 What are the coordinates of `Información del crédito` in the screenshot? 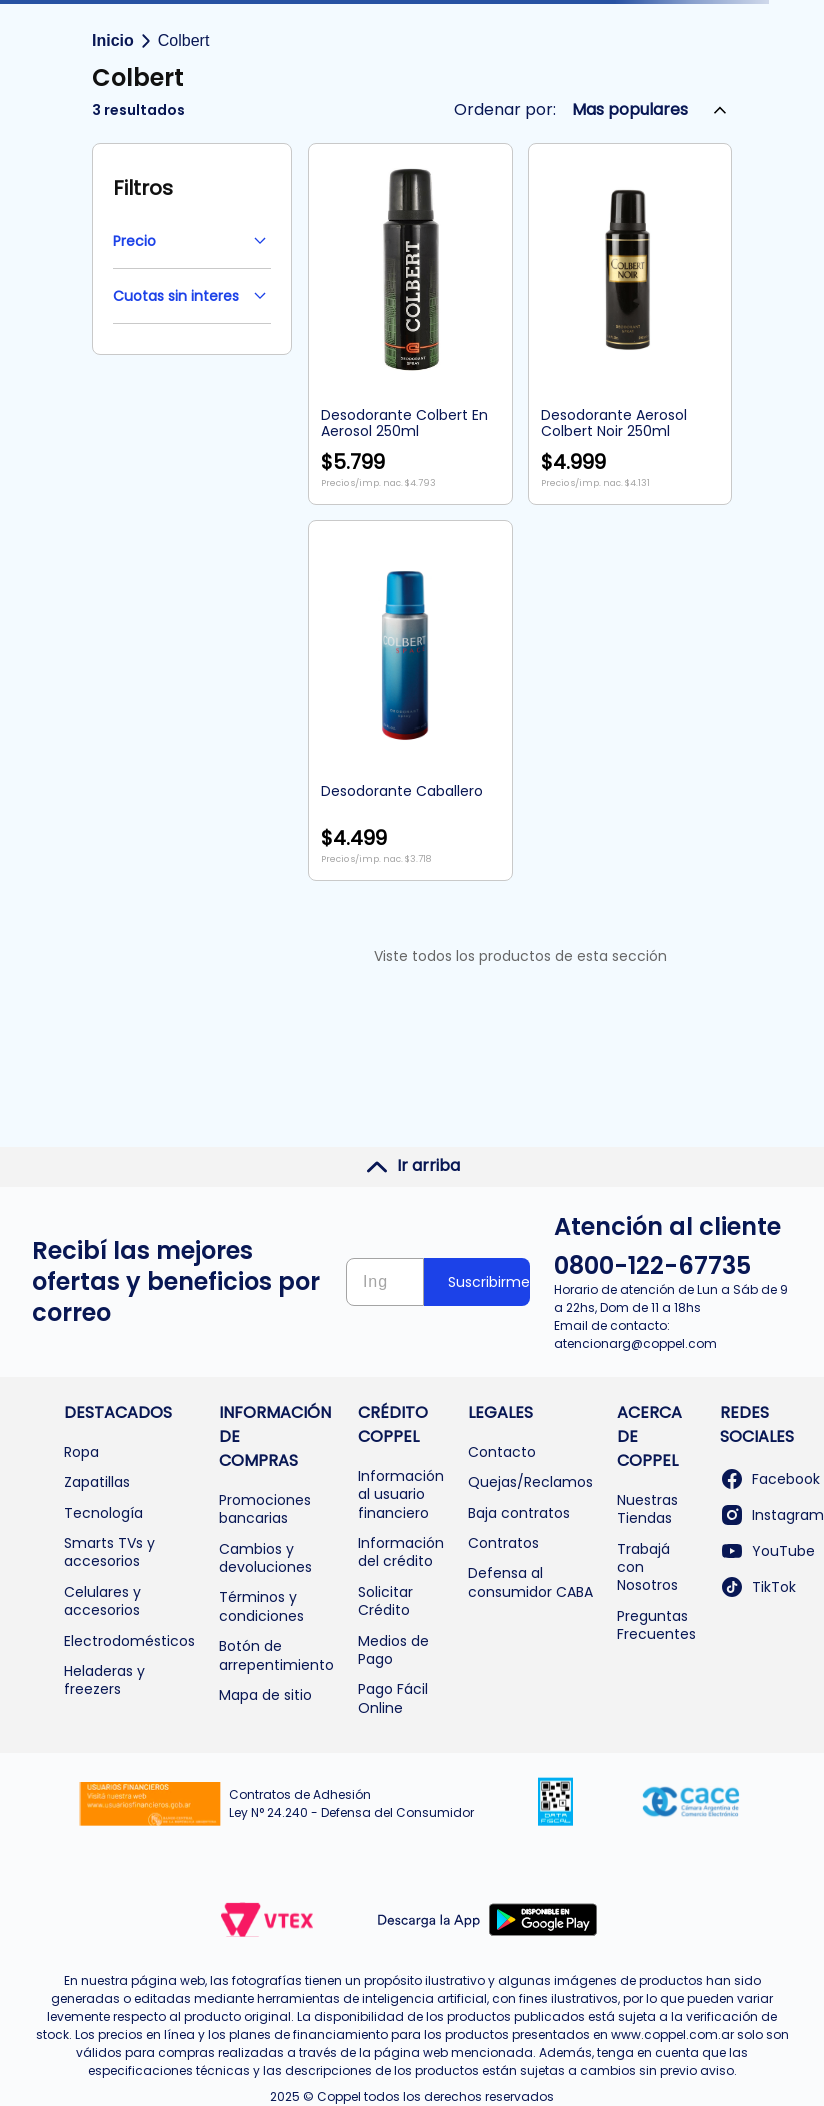 It's located at (401, 1552).